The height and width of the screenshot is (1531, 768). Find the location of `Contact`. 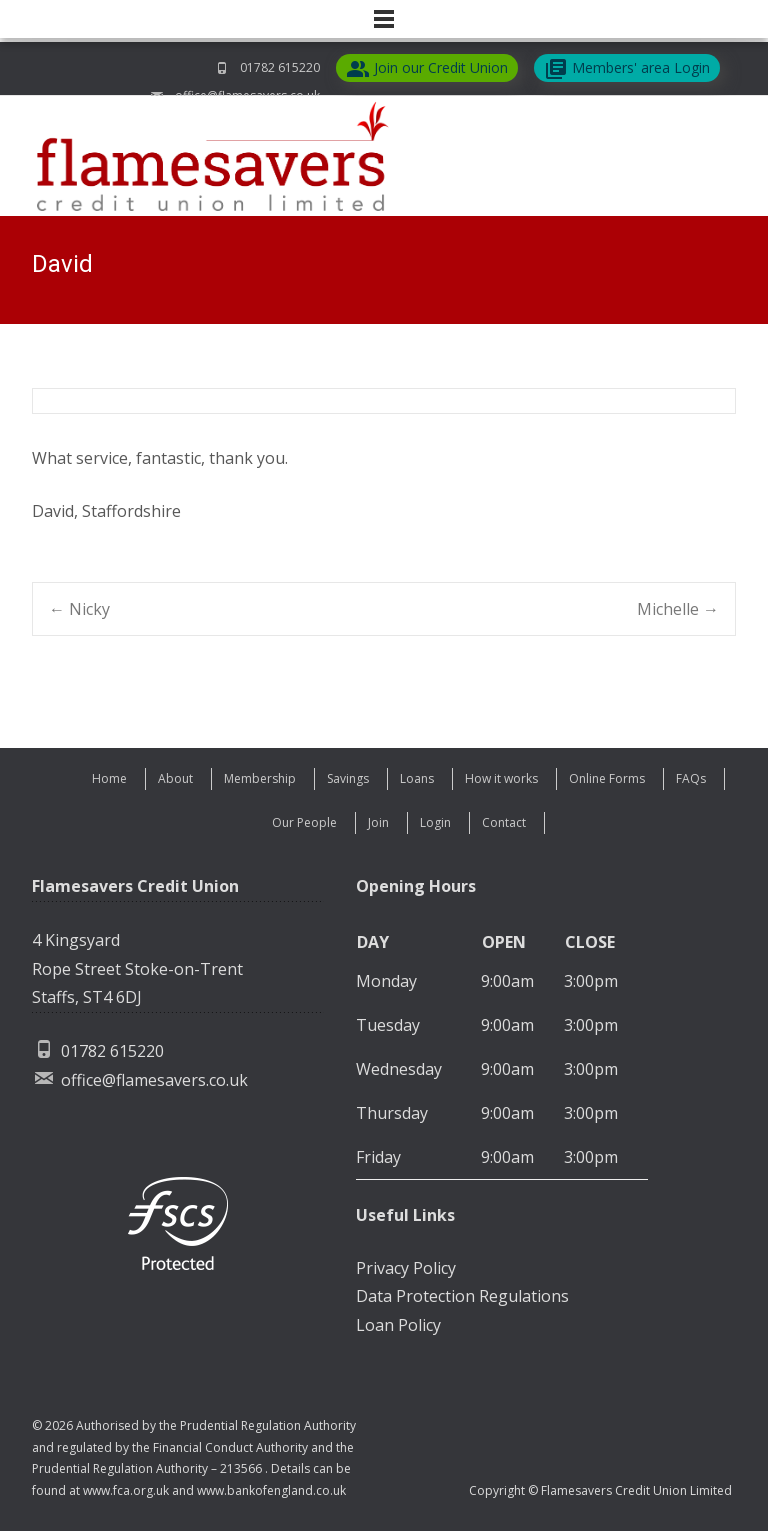

Contact is located at coordinates (504, 822).